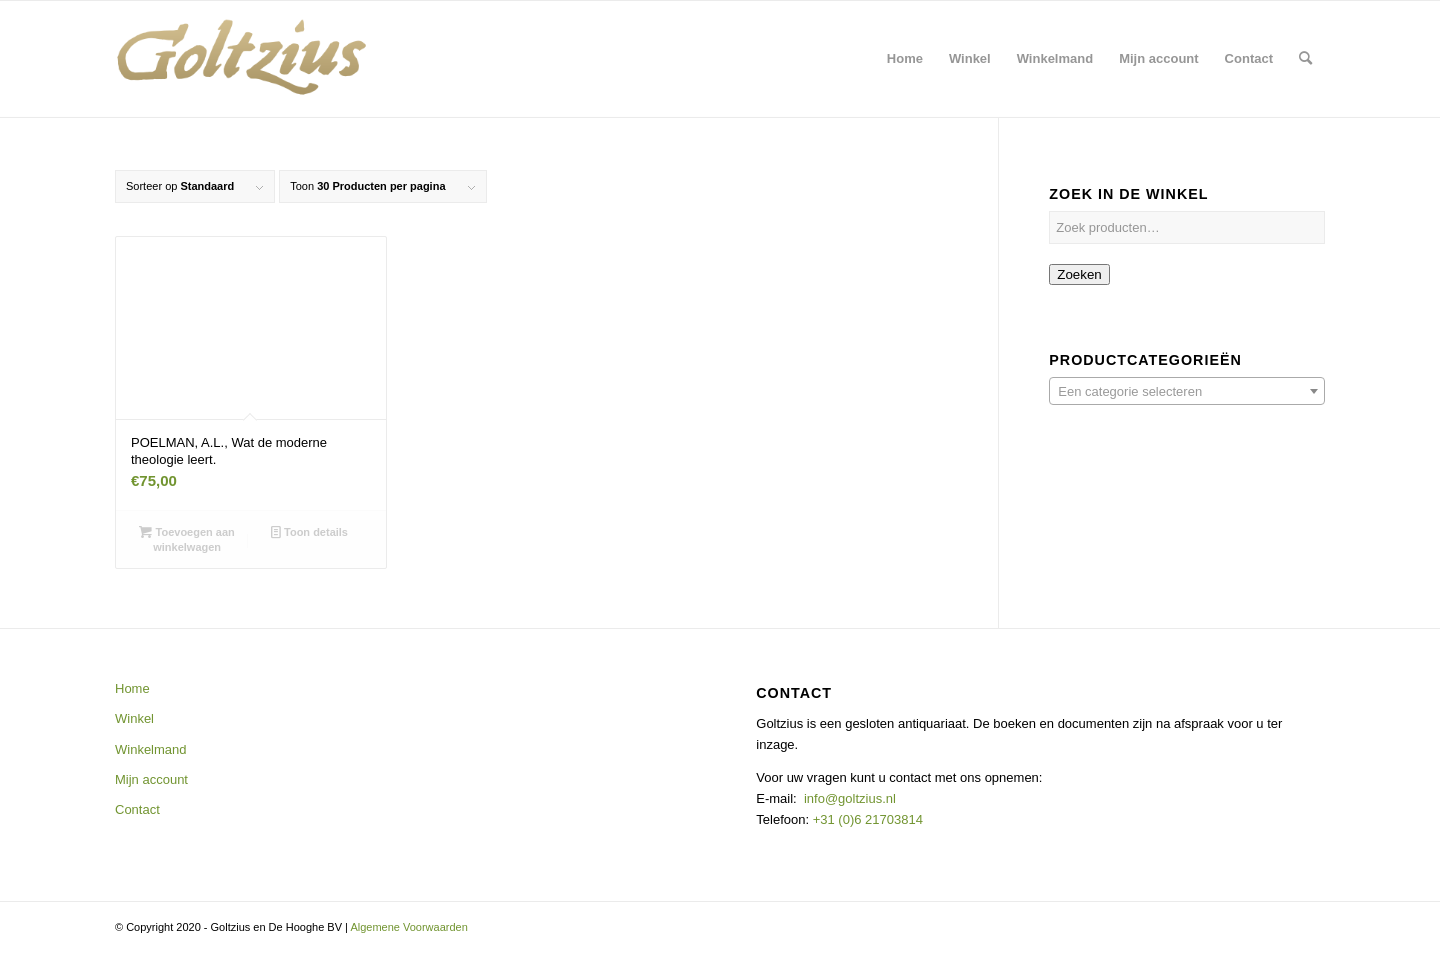 The height and width of the screenshot is (953, 1440). I want to click on Winkel, so click(134, 718).